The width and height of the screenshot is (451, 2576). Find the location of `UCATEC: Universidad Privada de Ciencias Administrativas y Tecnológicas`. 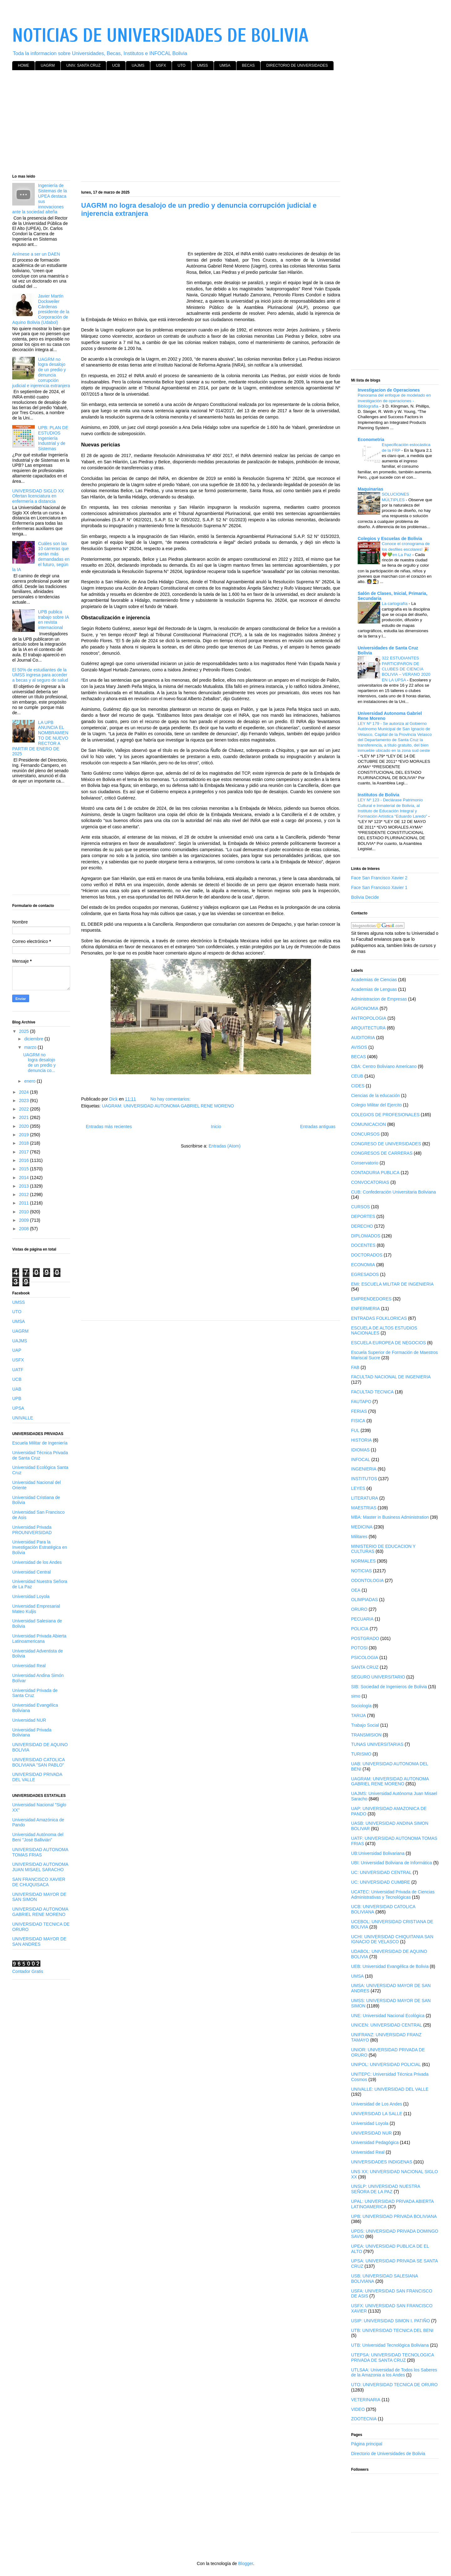

UCATEC: Universidad Privada de Ciencias Administrativas y Tecnológicas is located at coordinates (393, 1894).